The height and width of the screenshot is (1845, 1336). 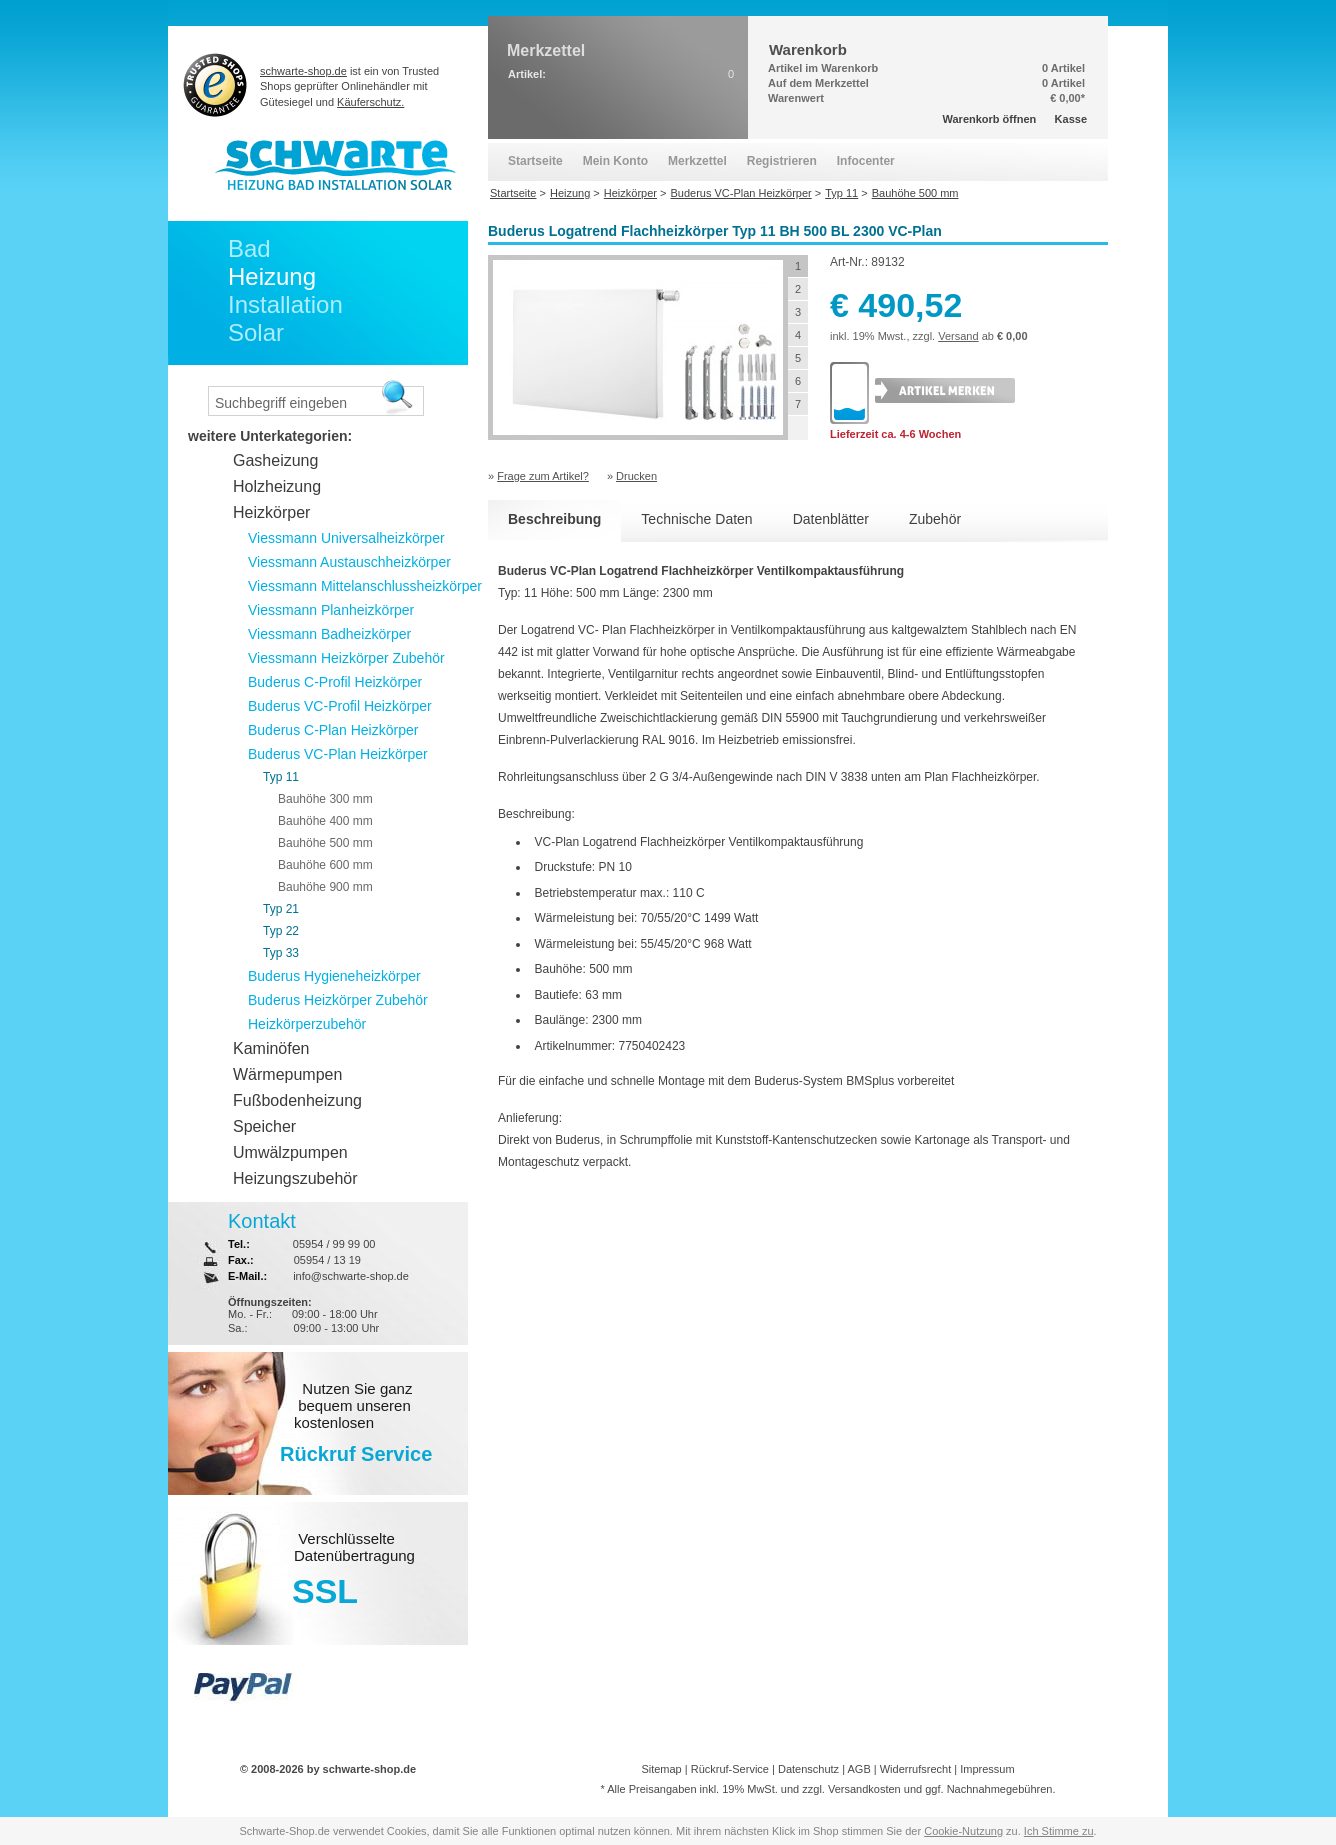 What do you see at coordinates (963, 1831) in the screenshot?
I see `Cookie-Nutzung` at bounding box center [963, 1831].